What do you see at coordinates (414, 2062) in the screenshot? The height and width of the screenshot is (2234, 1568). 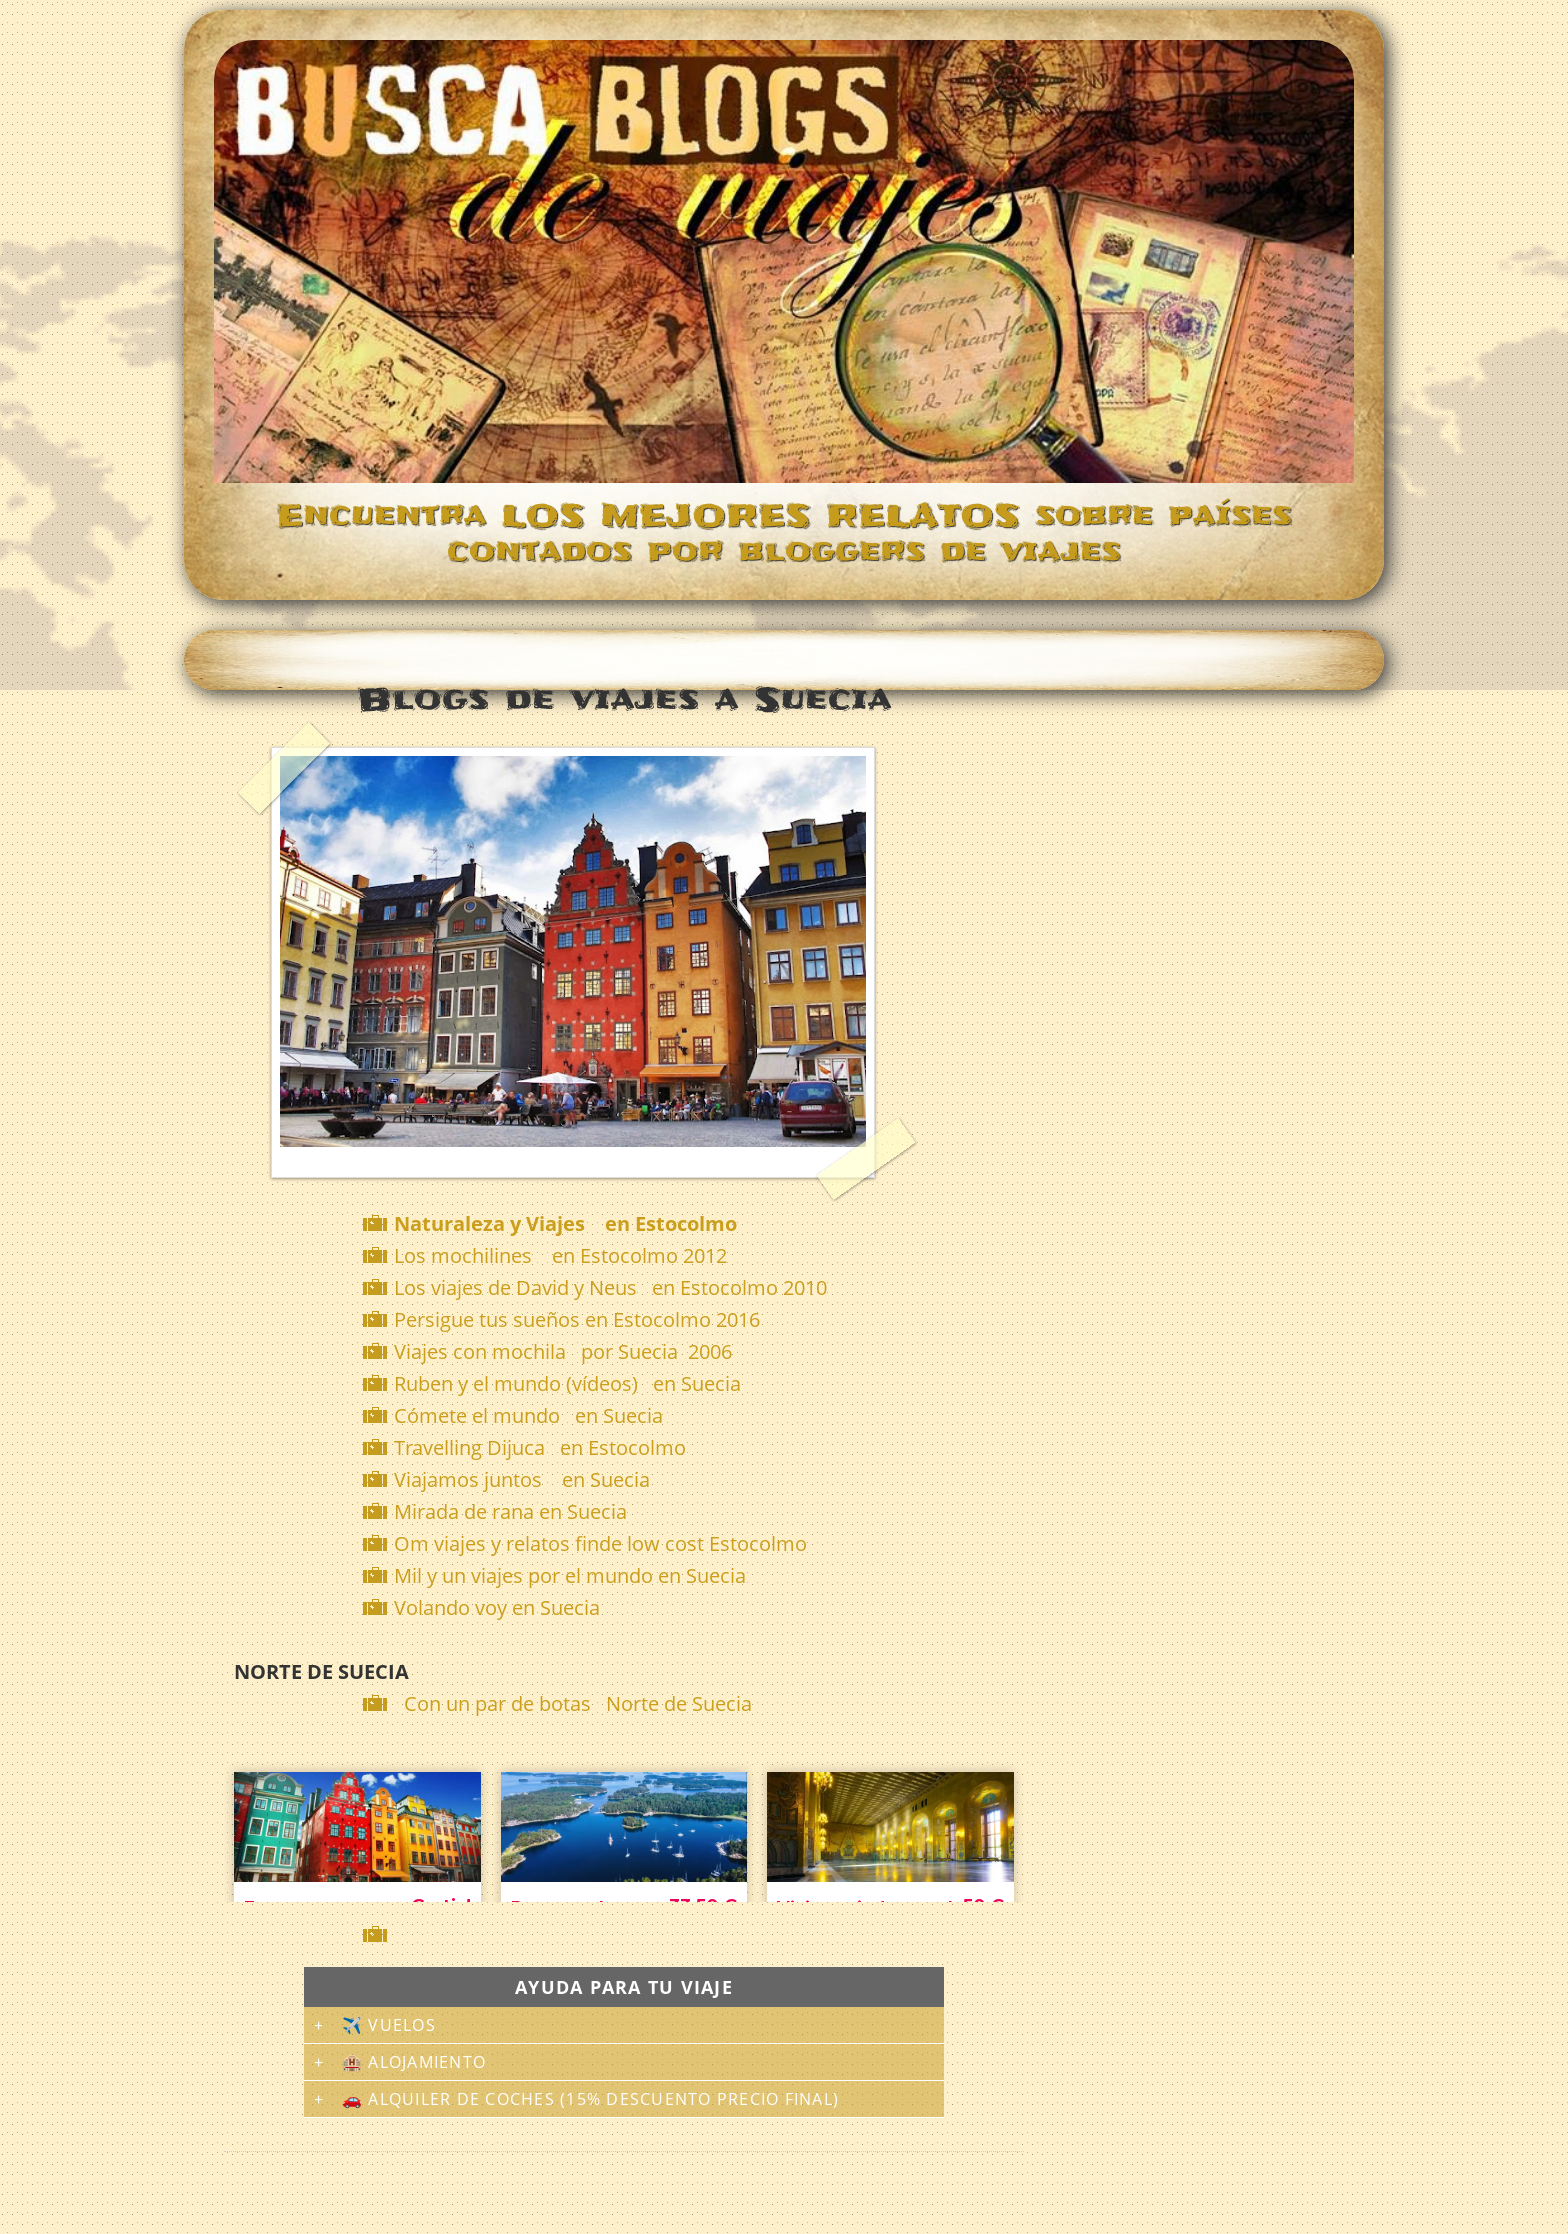 I see `🏨 Alojamiento` at bounding box center [414, 2062].